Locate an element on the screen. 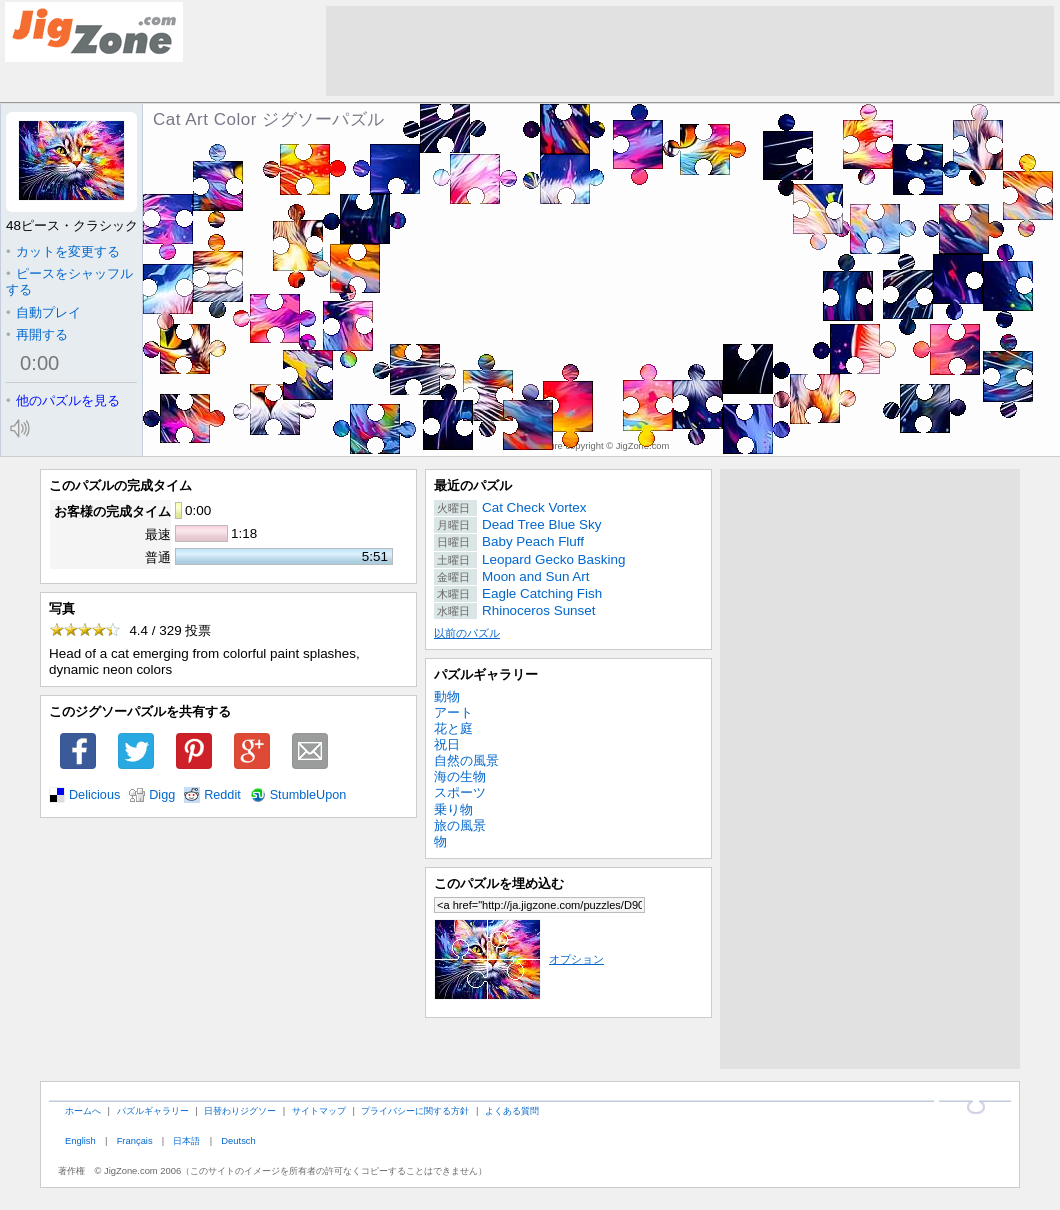  祝日 is located at coordinates (447, 744).